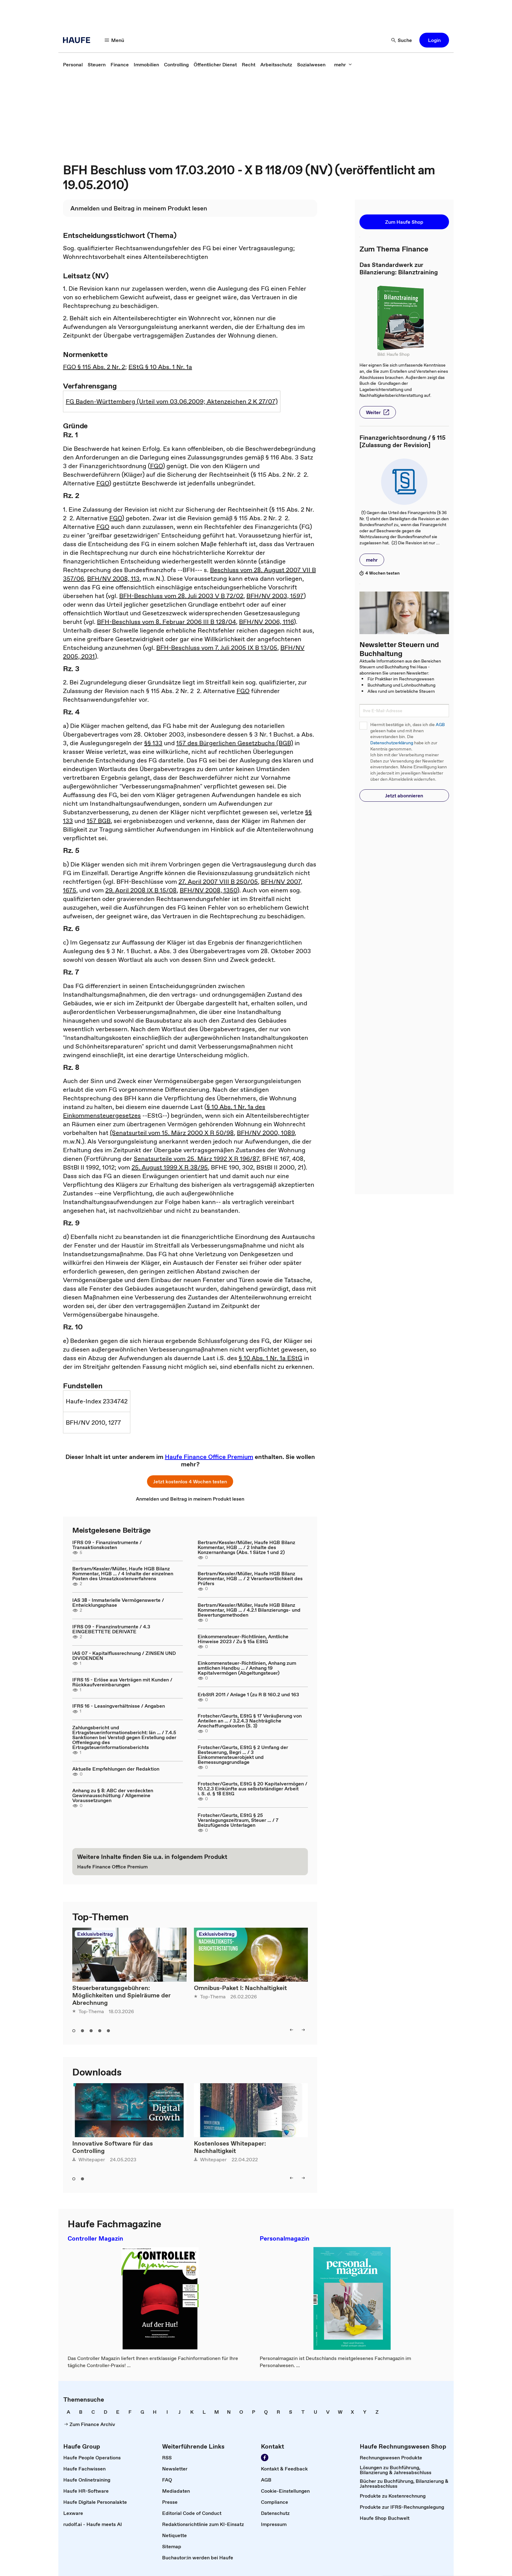 The image size is (512, 2576). What do you see at coordinates (249, 1609) in the screenshot?
I see `Bertram/Kessler/Müller, Haufe HGB Bilanz Kommentar, HGB ... / 4.2.1 Bilanzierungs- und Bewertungsmethoden` at bounding box center [249, 1609].